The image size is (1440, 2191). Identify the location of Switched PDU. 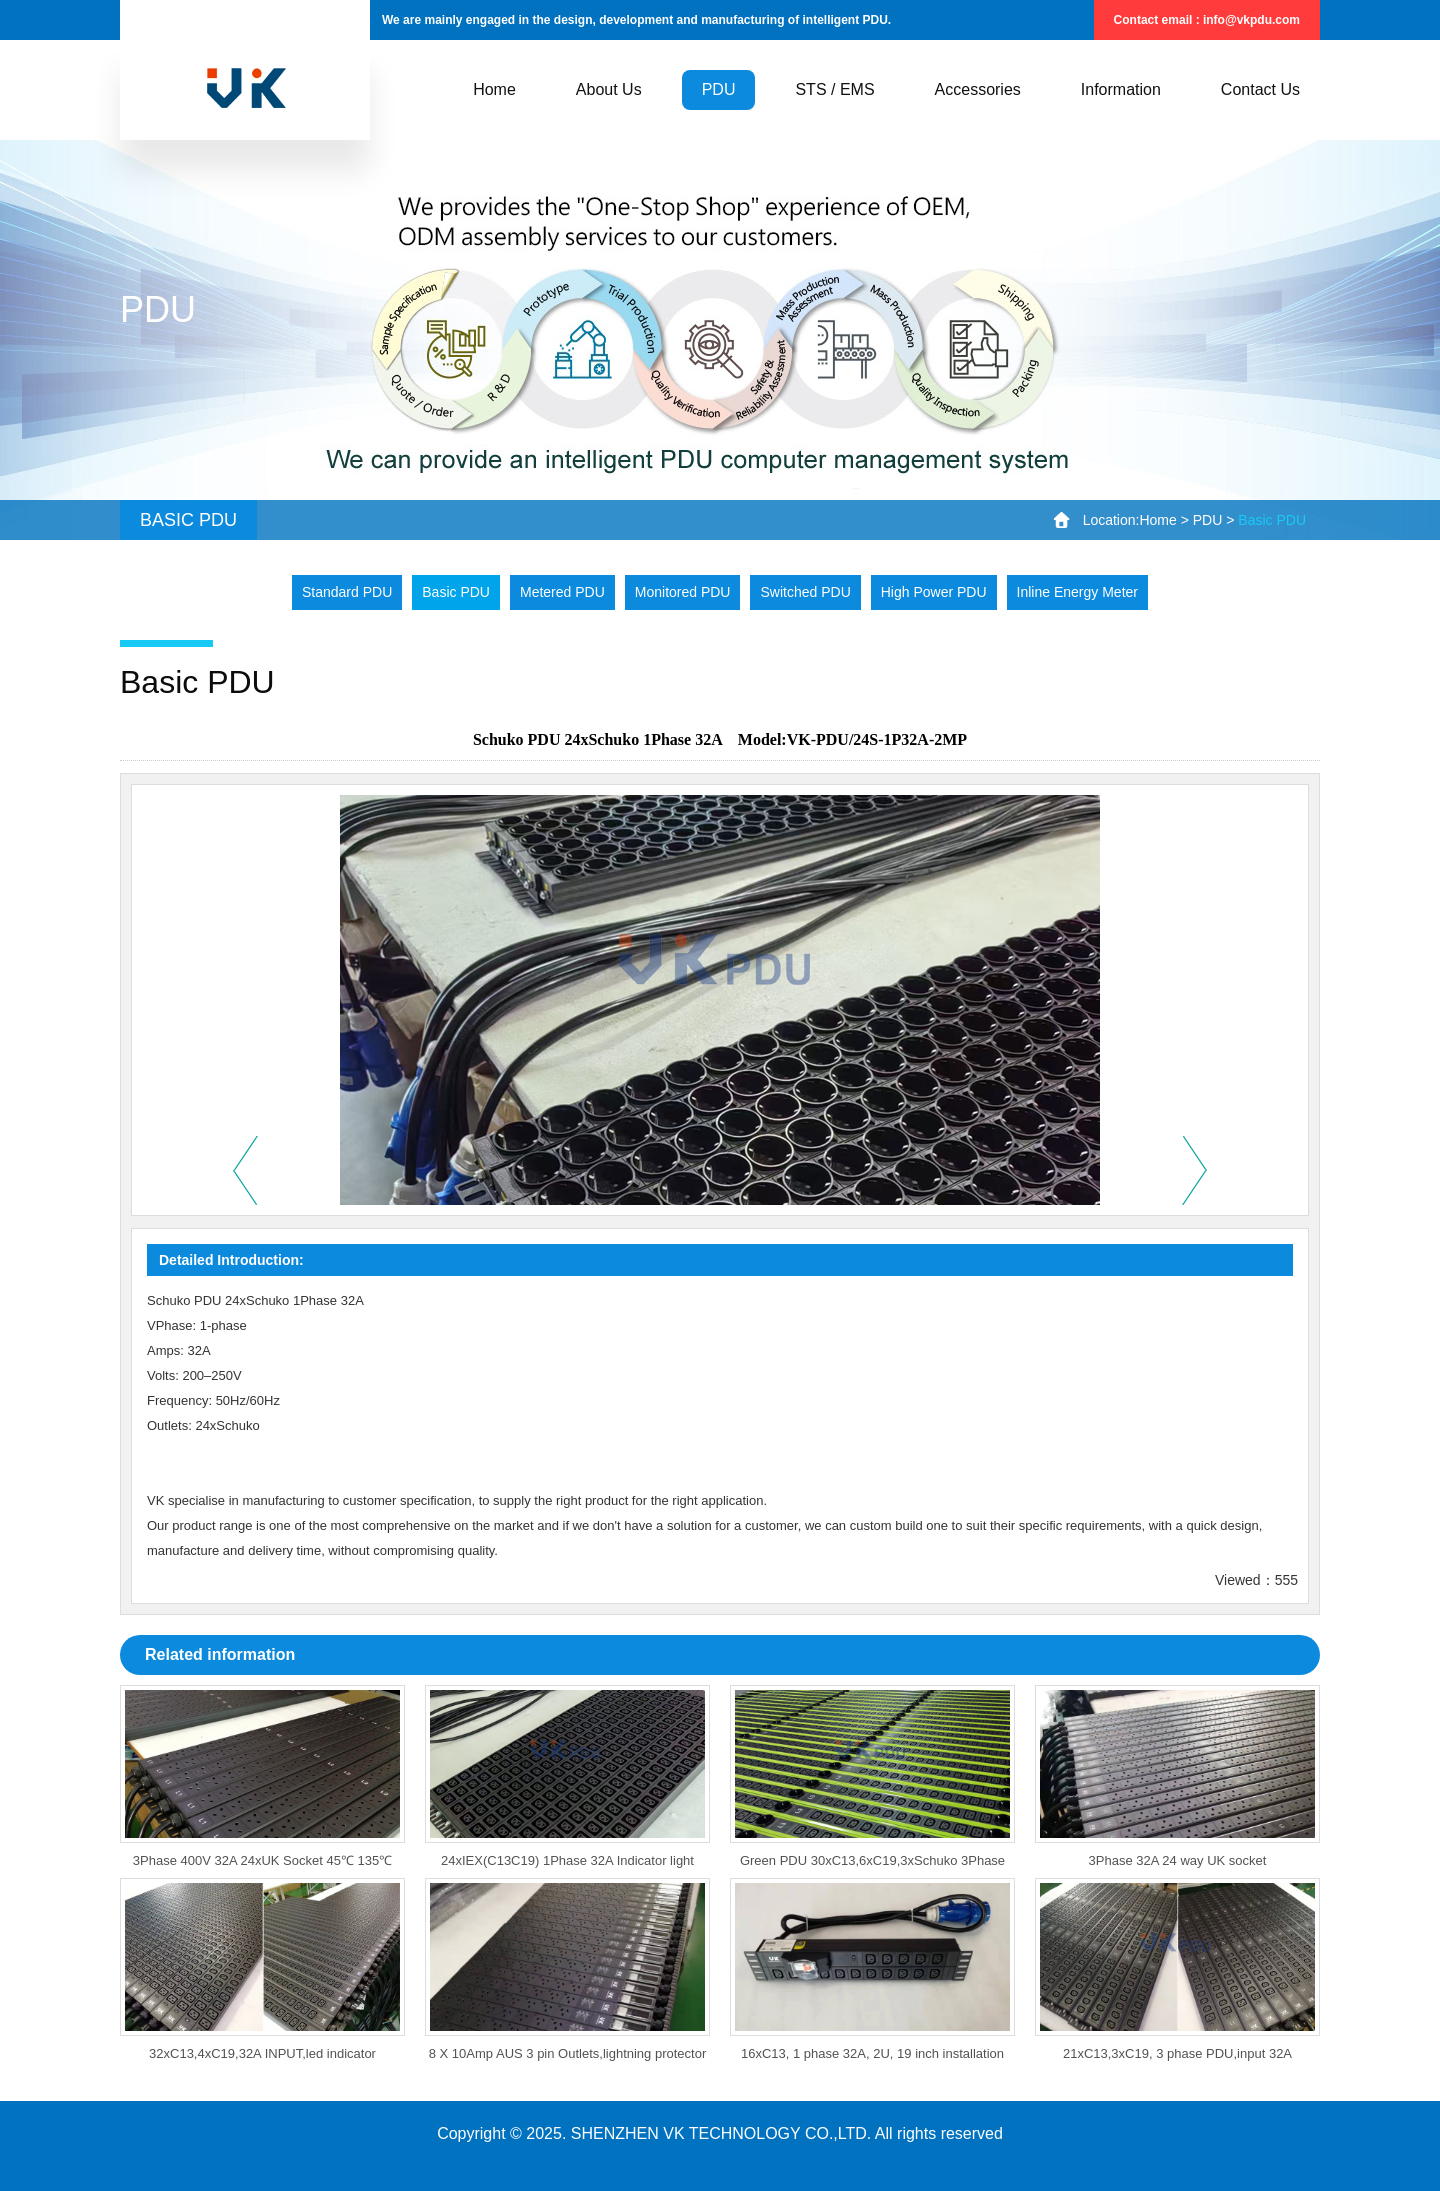
(805, 592).